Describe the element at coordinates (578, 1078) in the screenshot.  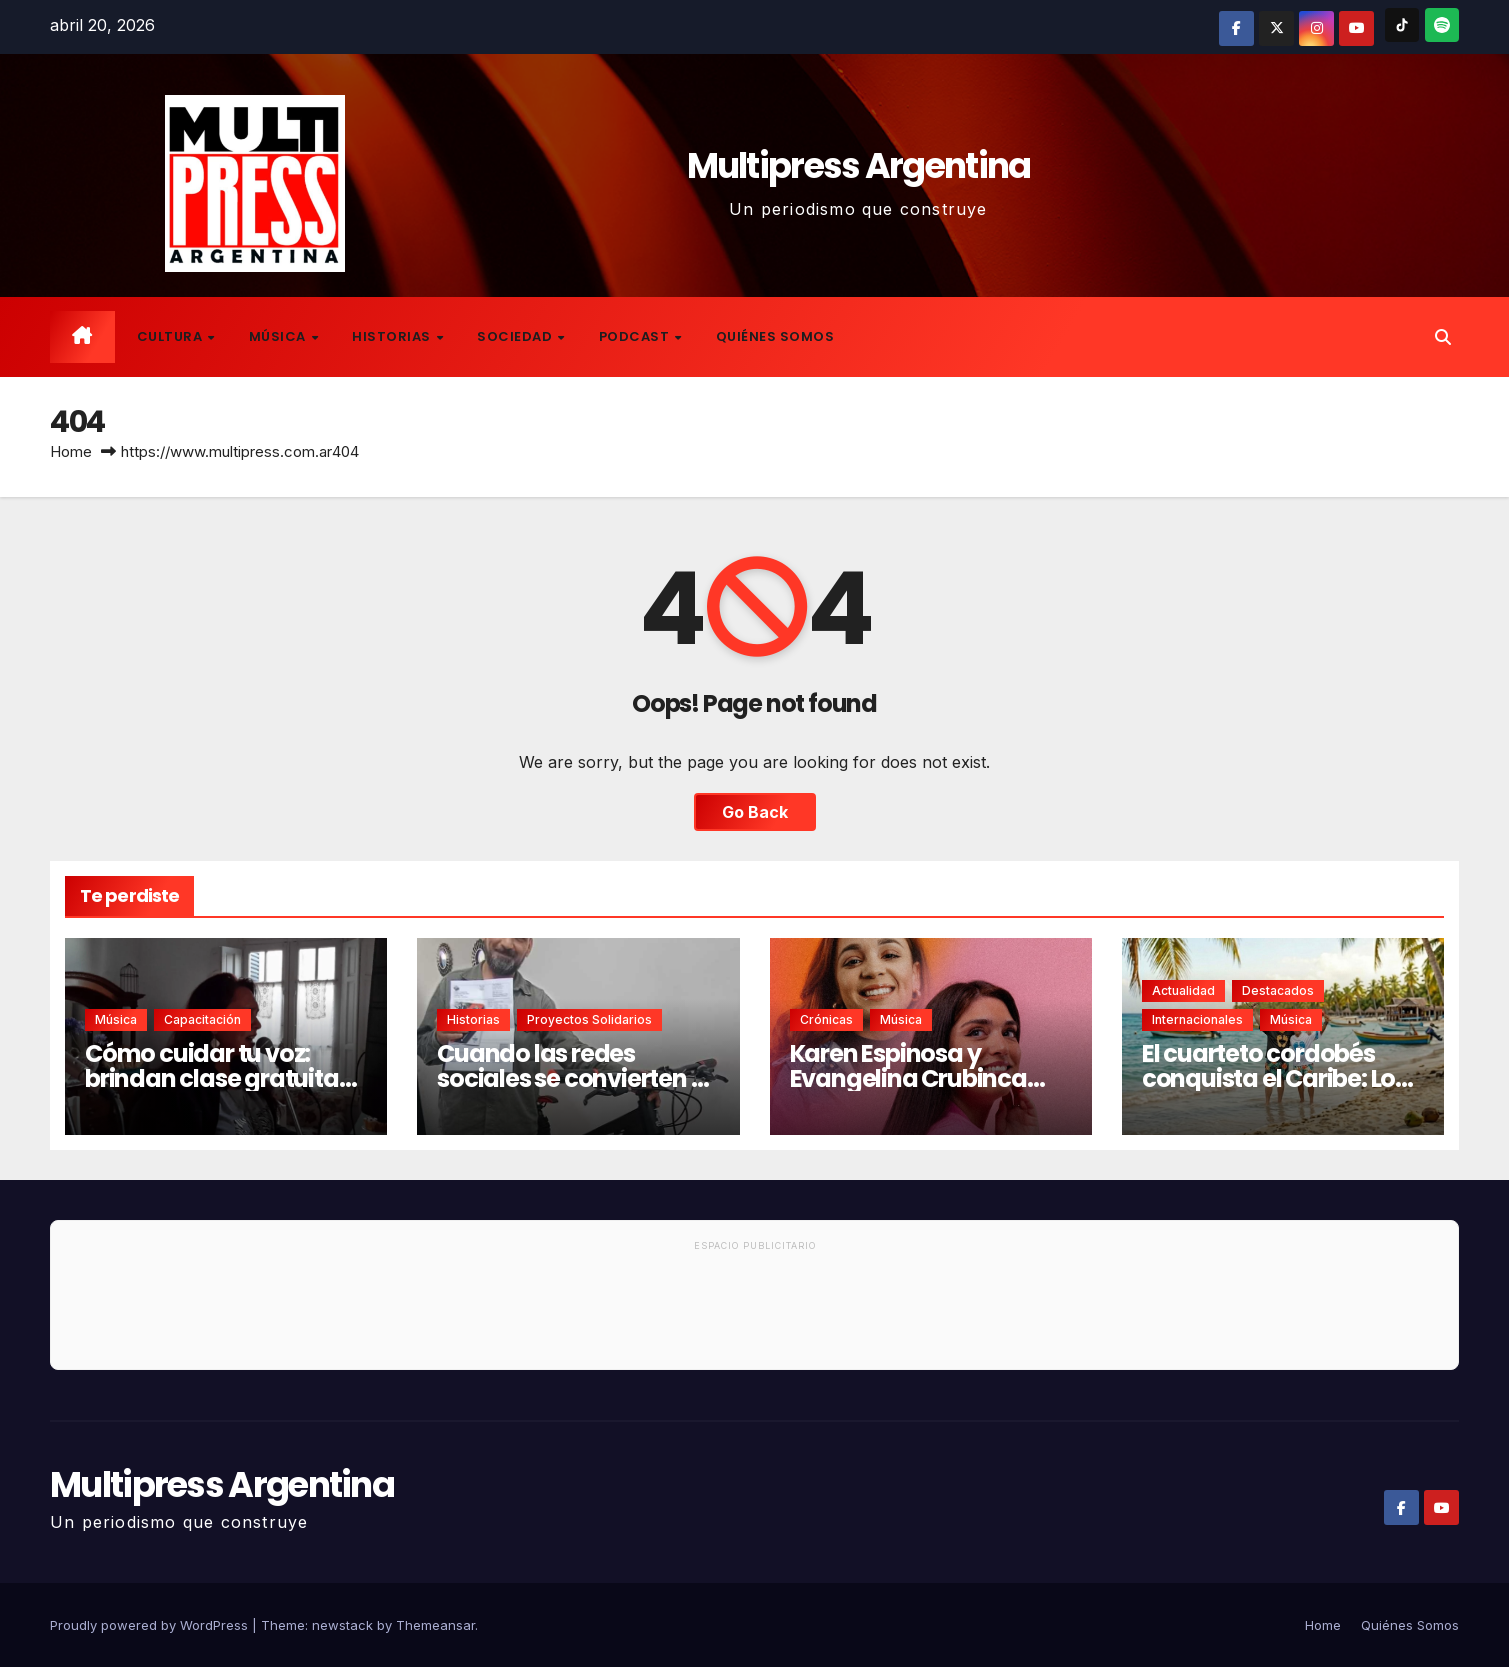
I see `Cuando las redes sociales se convierten en una red de ayuda` at that location.